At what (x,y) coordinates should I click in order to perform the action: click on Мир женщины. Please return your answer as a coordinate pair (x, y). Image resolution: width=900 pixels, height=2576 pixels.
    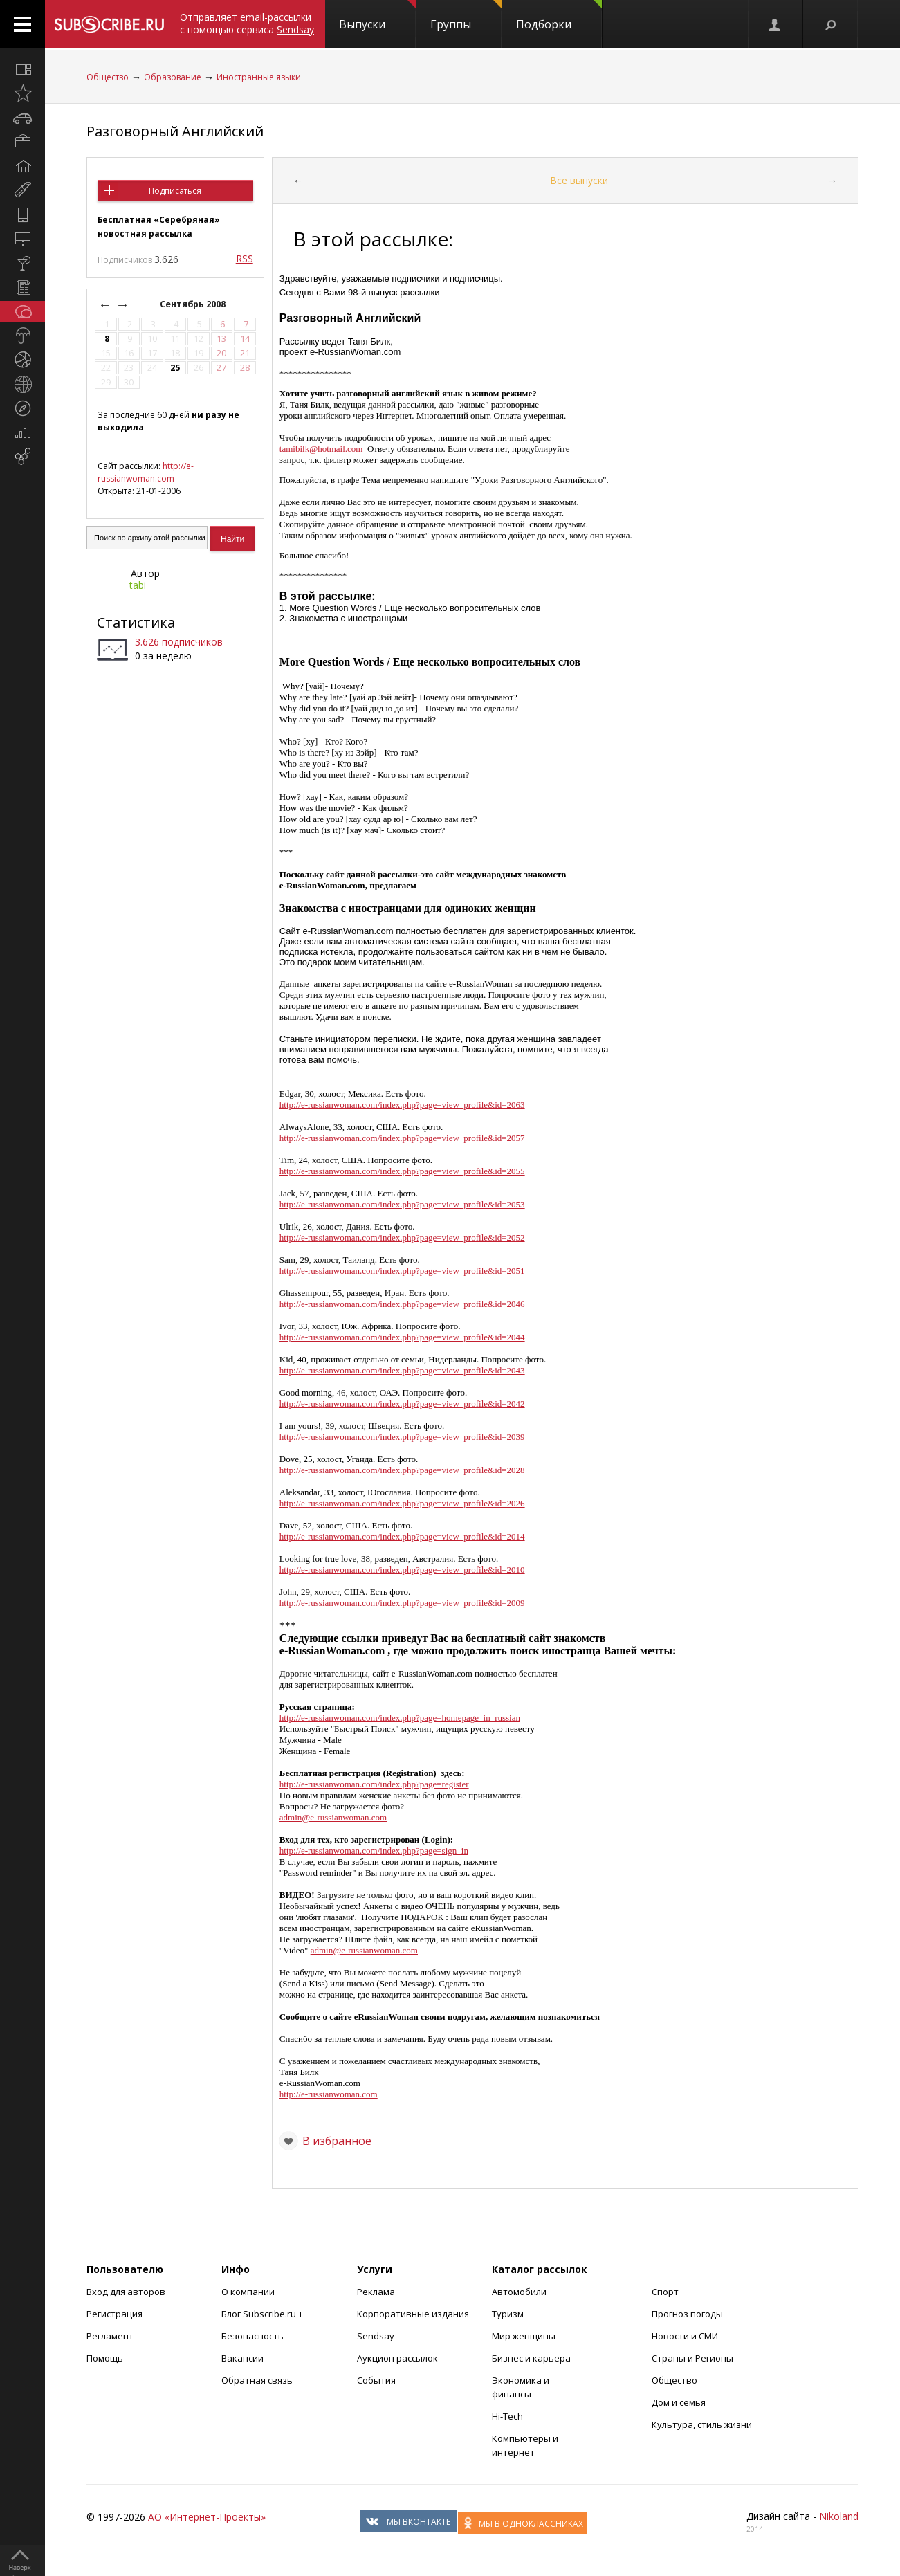
    Looking at the image, I should click on (523, 2336).